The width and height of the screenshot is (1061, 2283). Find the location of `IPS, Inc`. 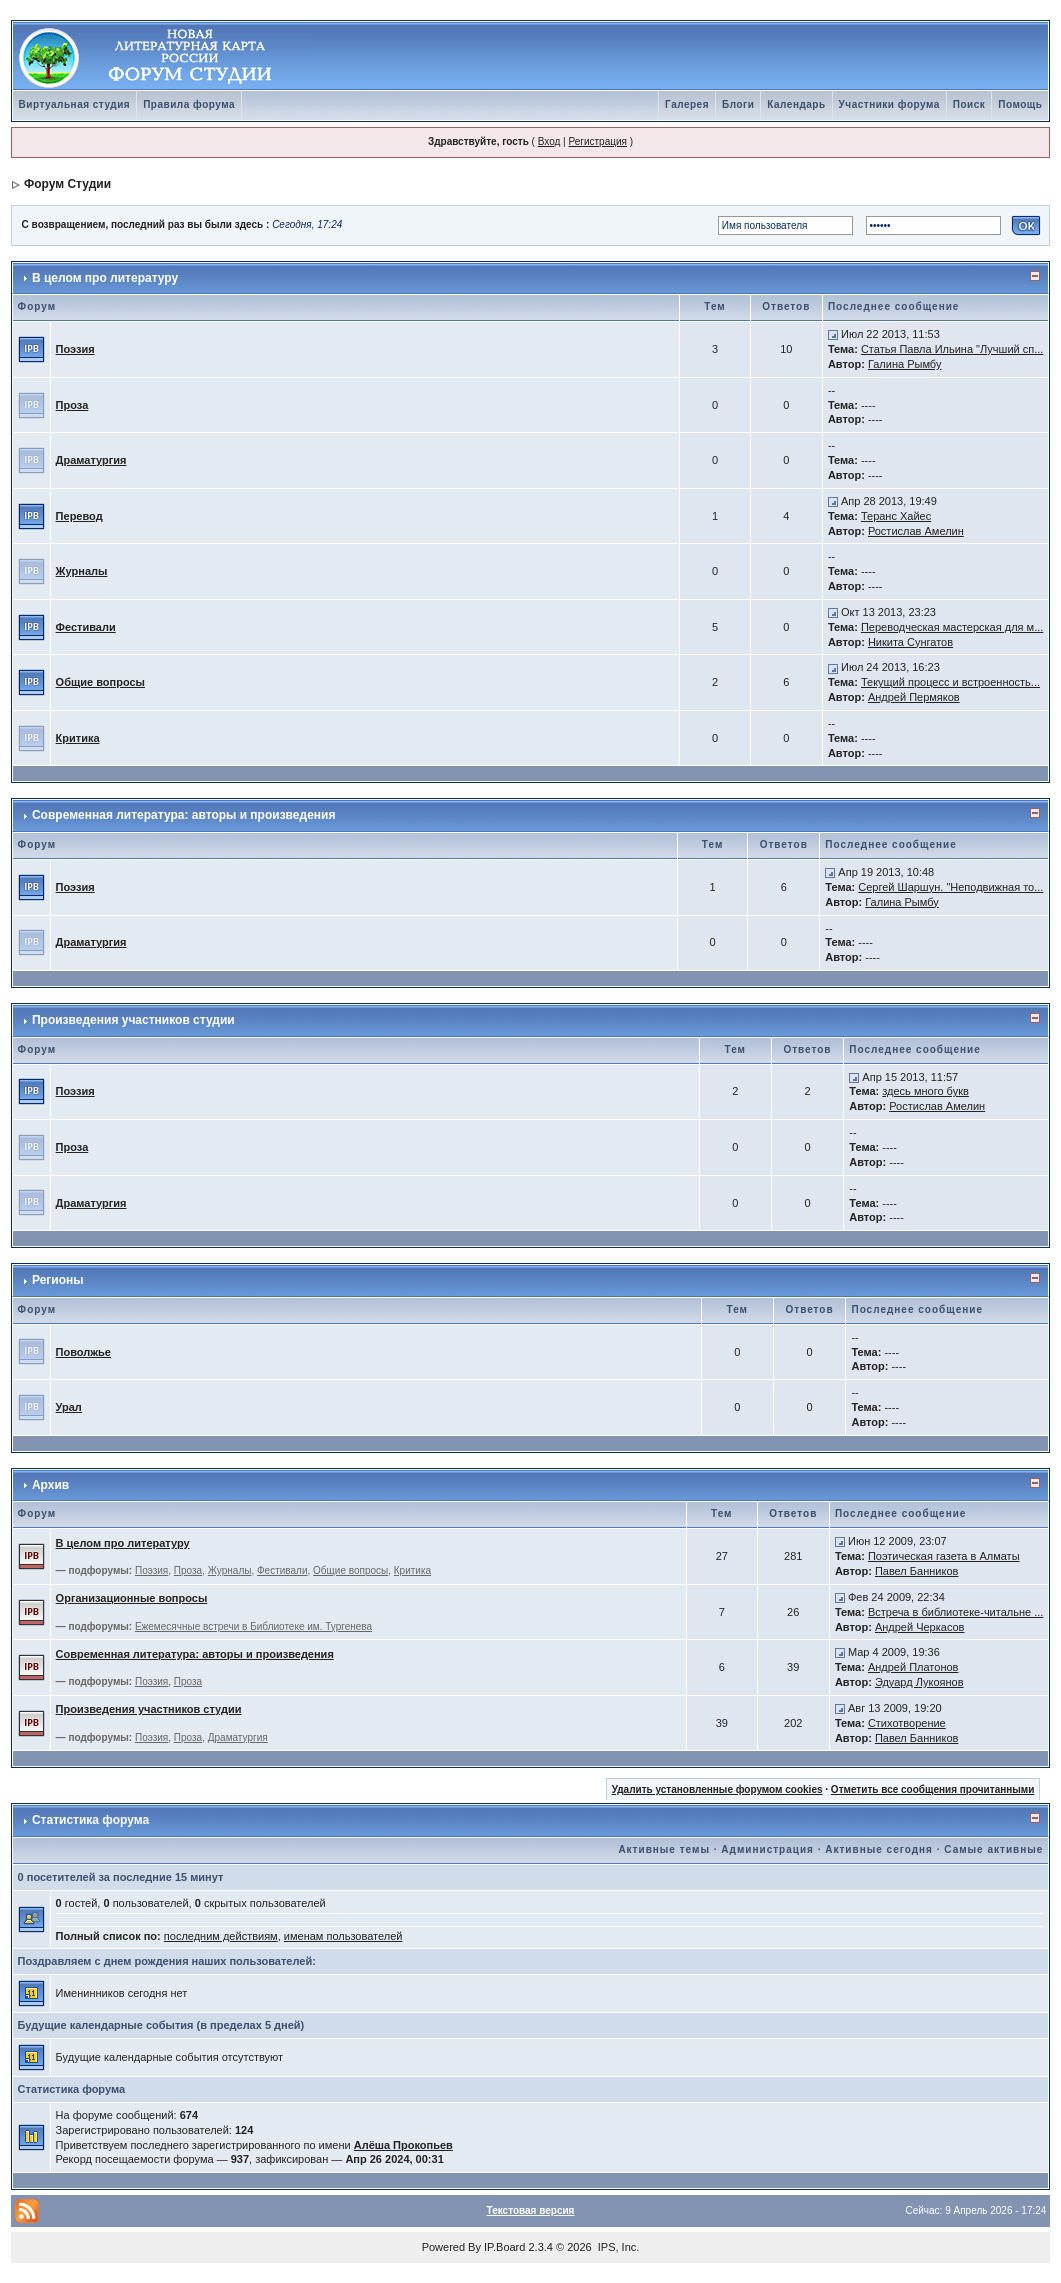

IPS, Inc is located at coordinates (617, 2247).